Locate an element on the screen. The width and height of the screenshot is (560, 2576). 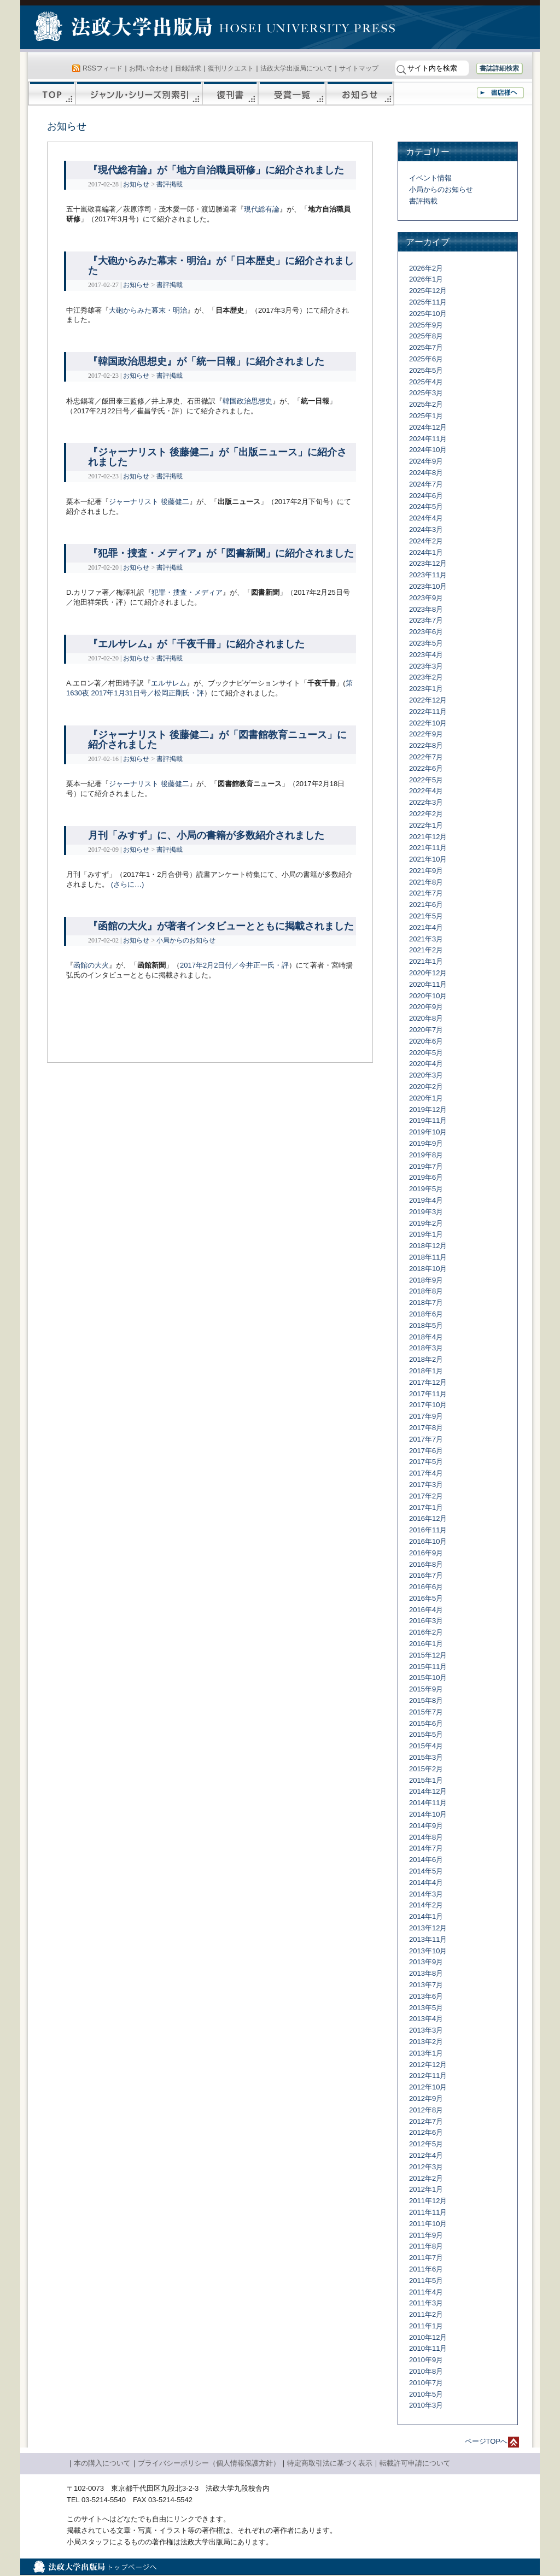
2025年1月 is located at coordinates (426, 416).